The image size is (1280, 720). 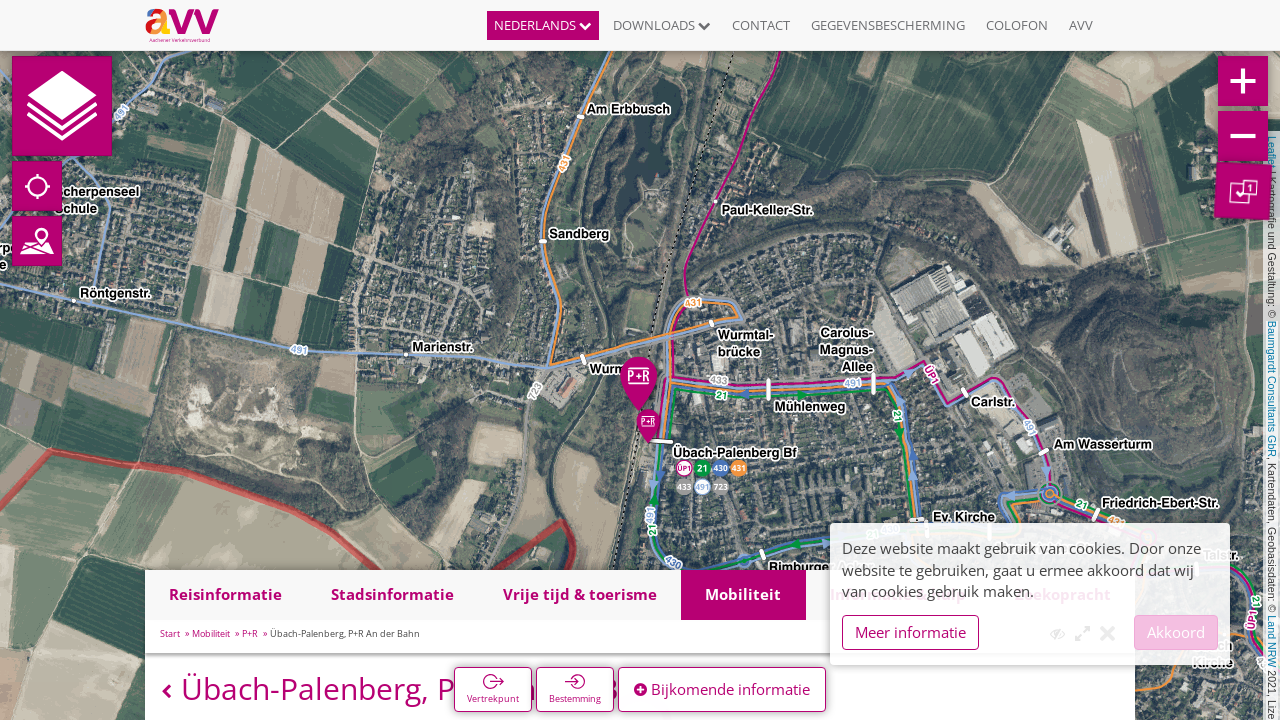 I want to click on Colofon, so click(x=1017, y=25).